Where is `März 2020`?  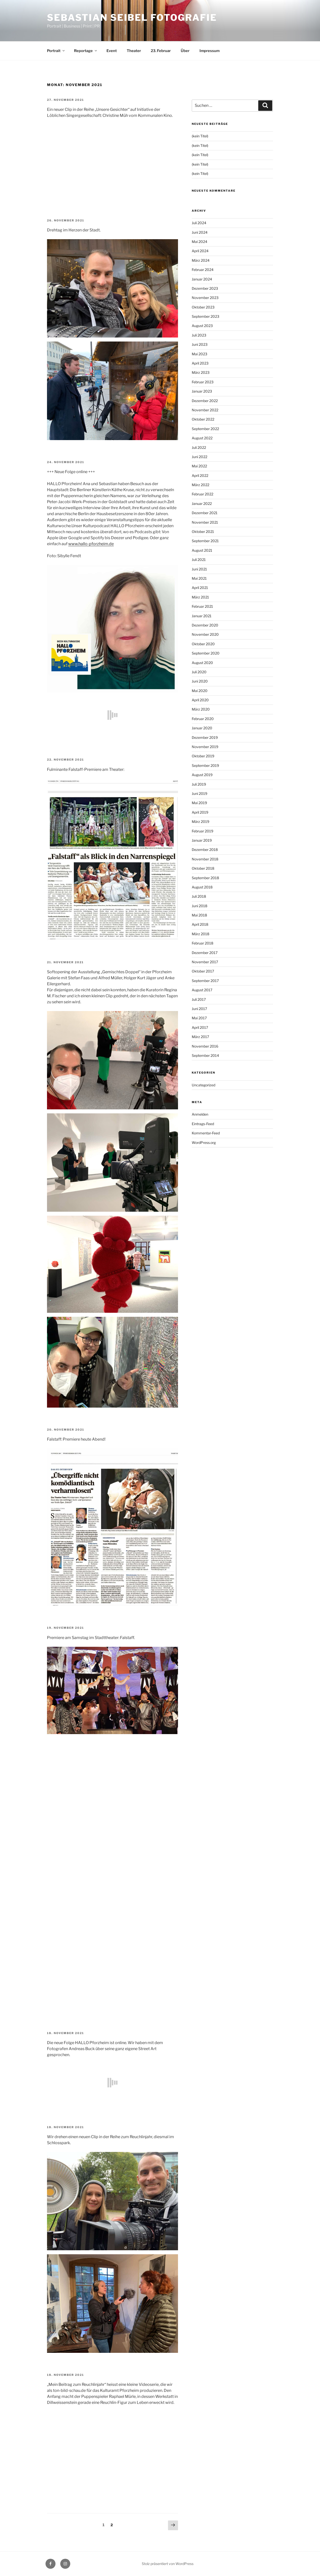
März 2020 is located at coordinates (201, 709).